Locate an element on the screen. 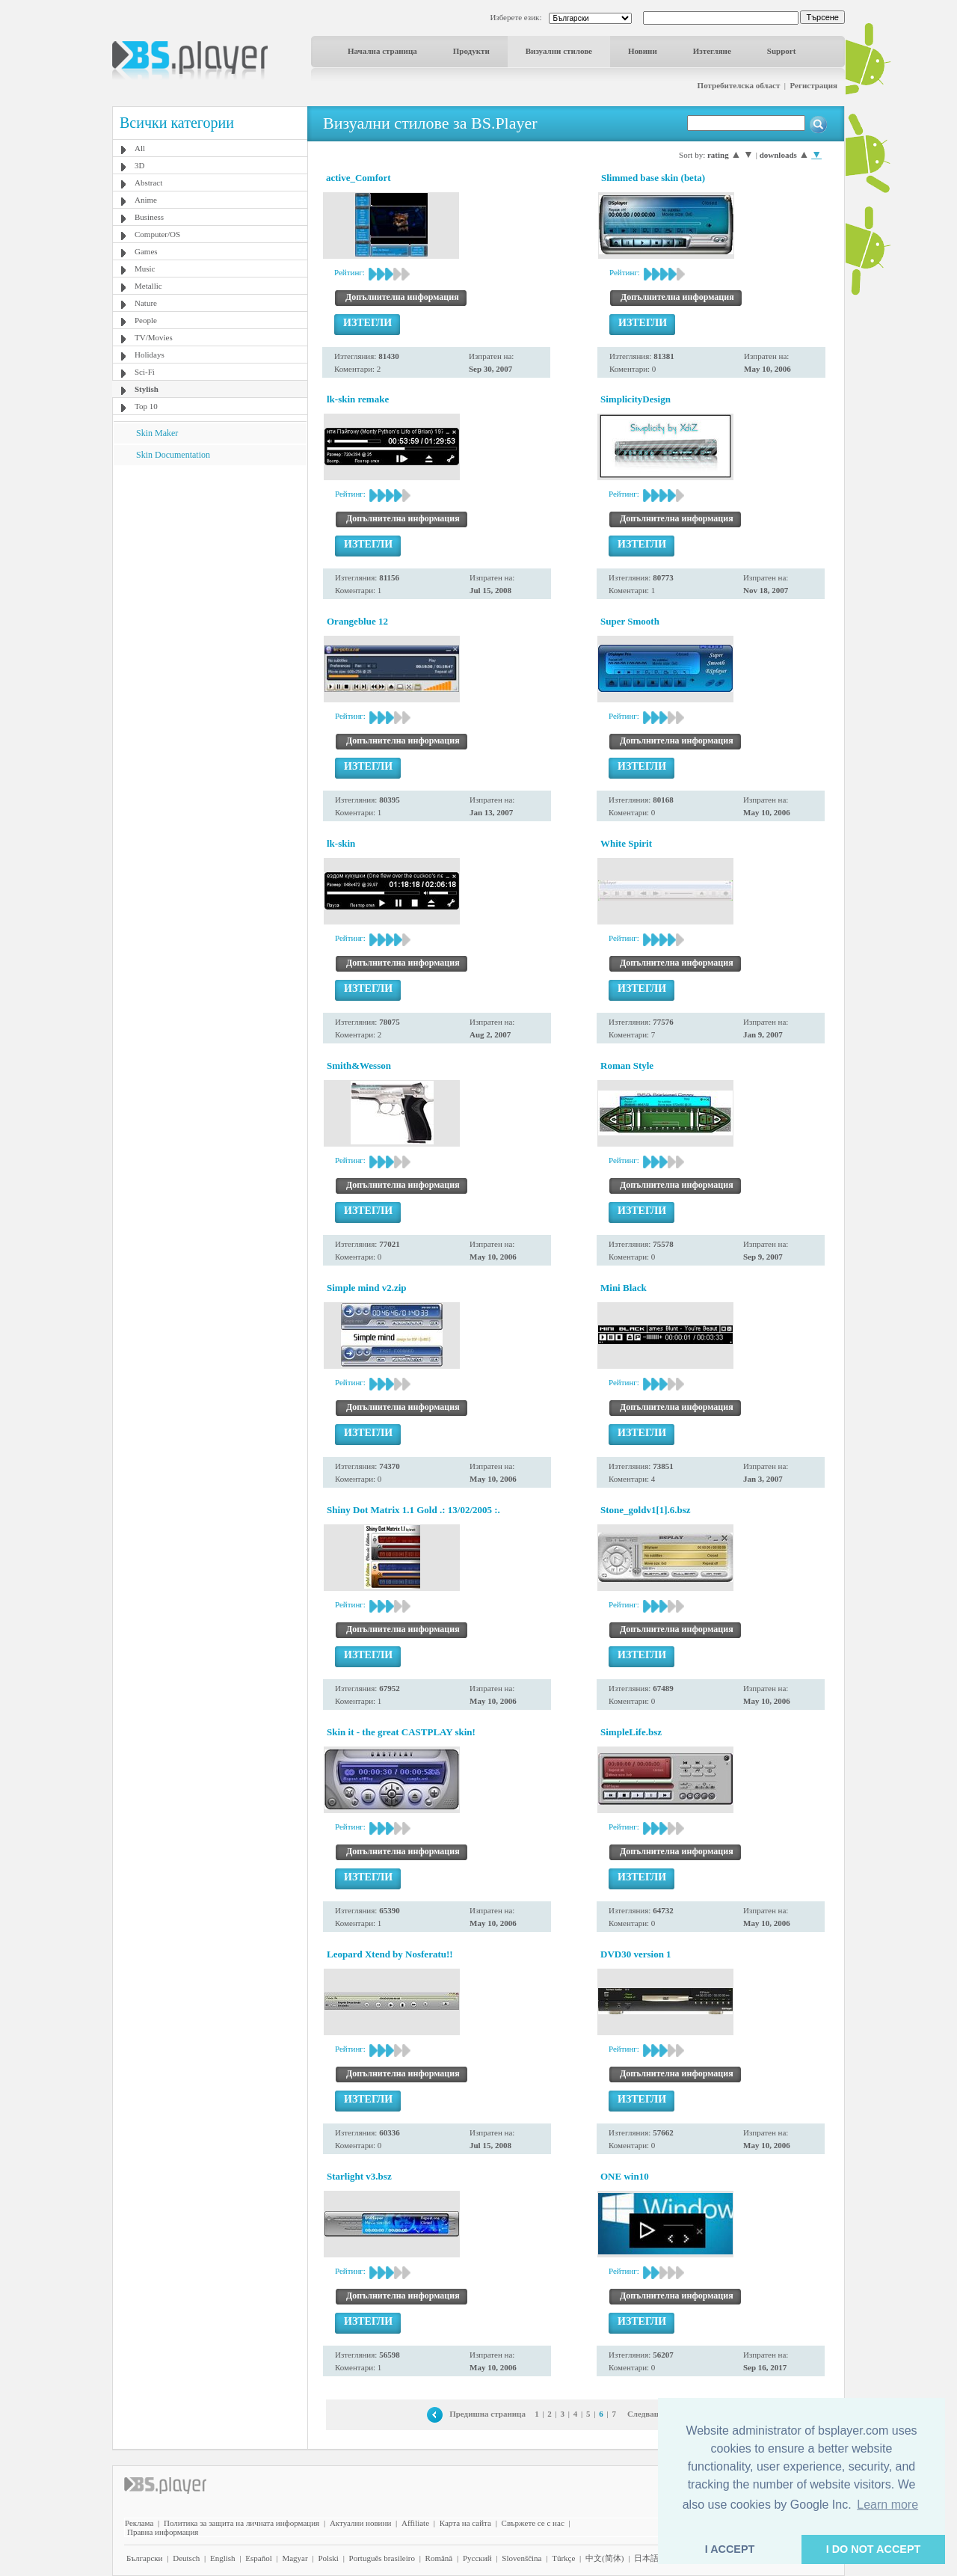  Português brasileiro is located at coordinates (382, 2558).